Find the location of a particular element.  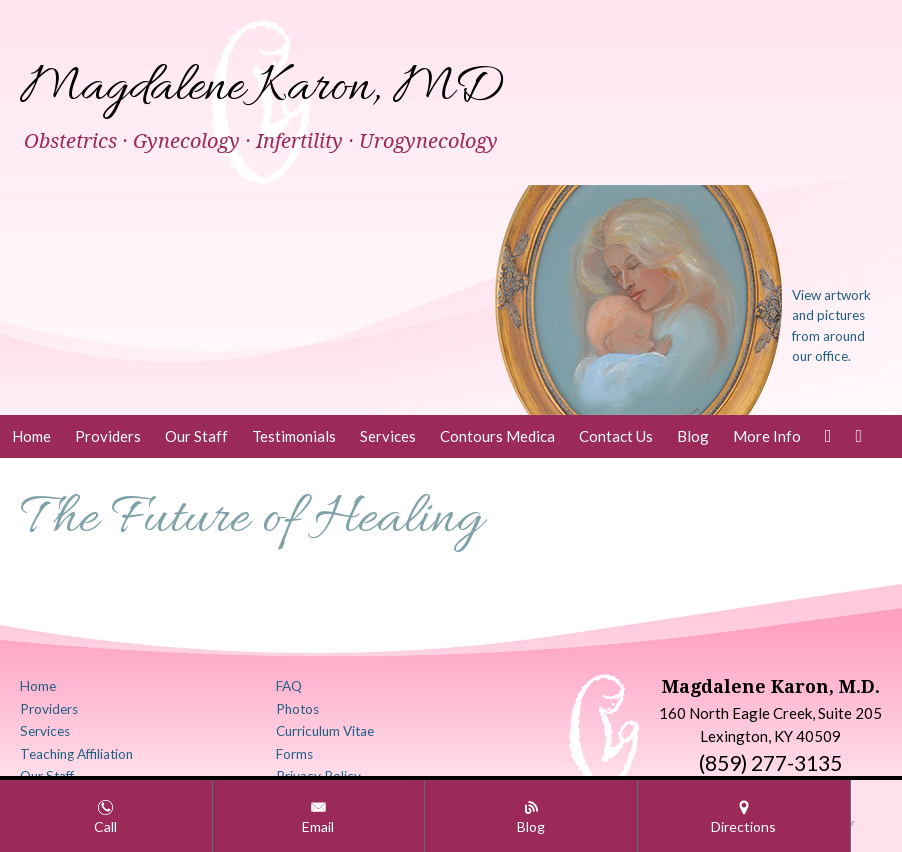

Teaching Affiliation is located at coordinates (76, 754).